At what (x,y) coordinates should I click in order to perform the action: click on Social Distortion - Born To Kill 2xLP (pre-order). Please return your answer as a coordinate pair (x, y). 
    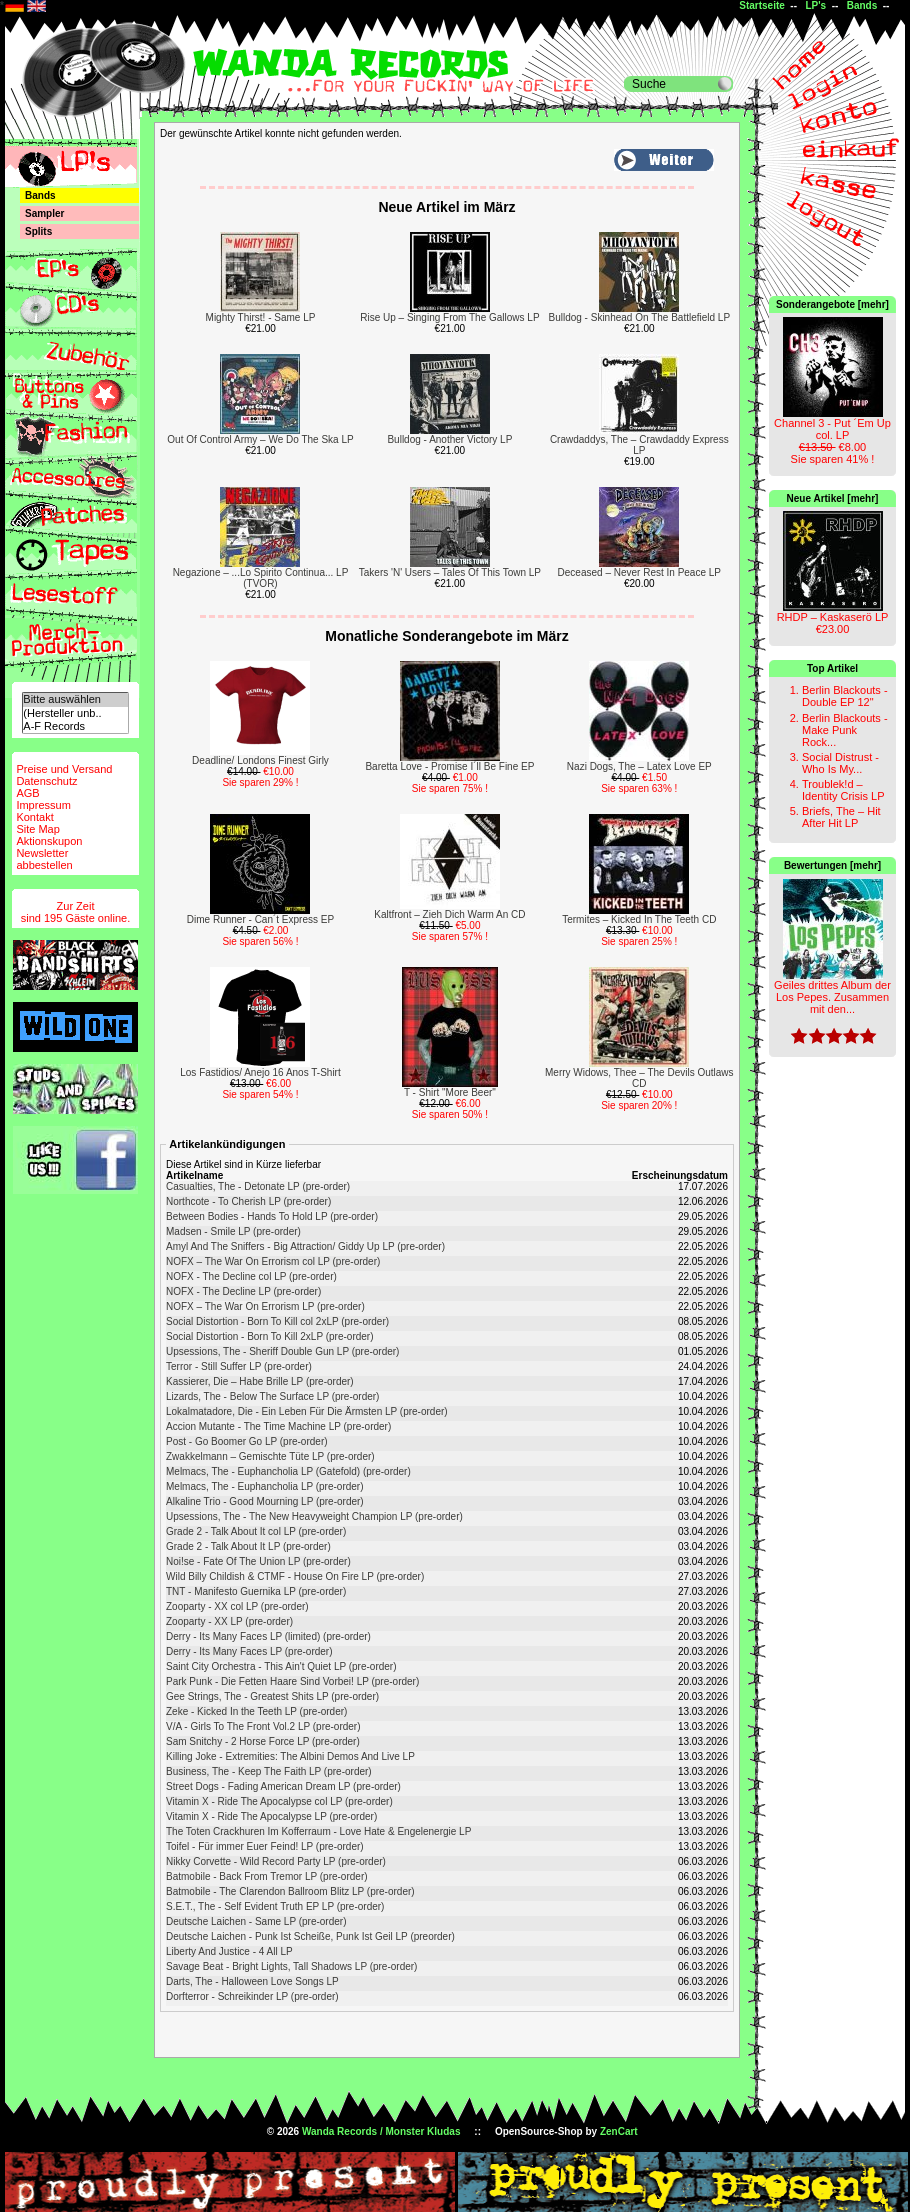
    Looking at the image, I should click on (270, 1336).